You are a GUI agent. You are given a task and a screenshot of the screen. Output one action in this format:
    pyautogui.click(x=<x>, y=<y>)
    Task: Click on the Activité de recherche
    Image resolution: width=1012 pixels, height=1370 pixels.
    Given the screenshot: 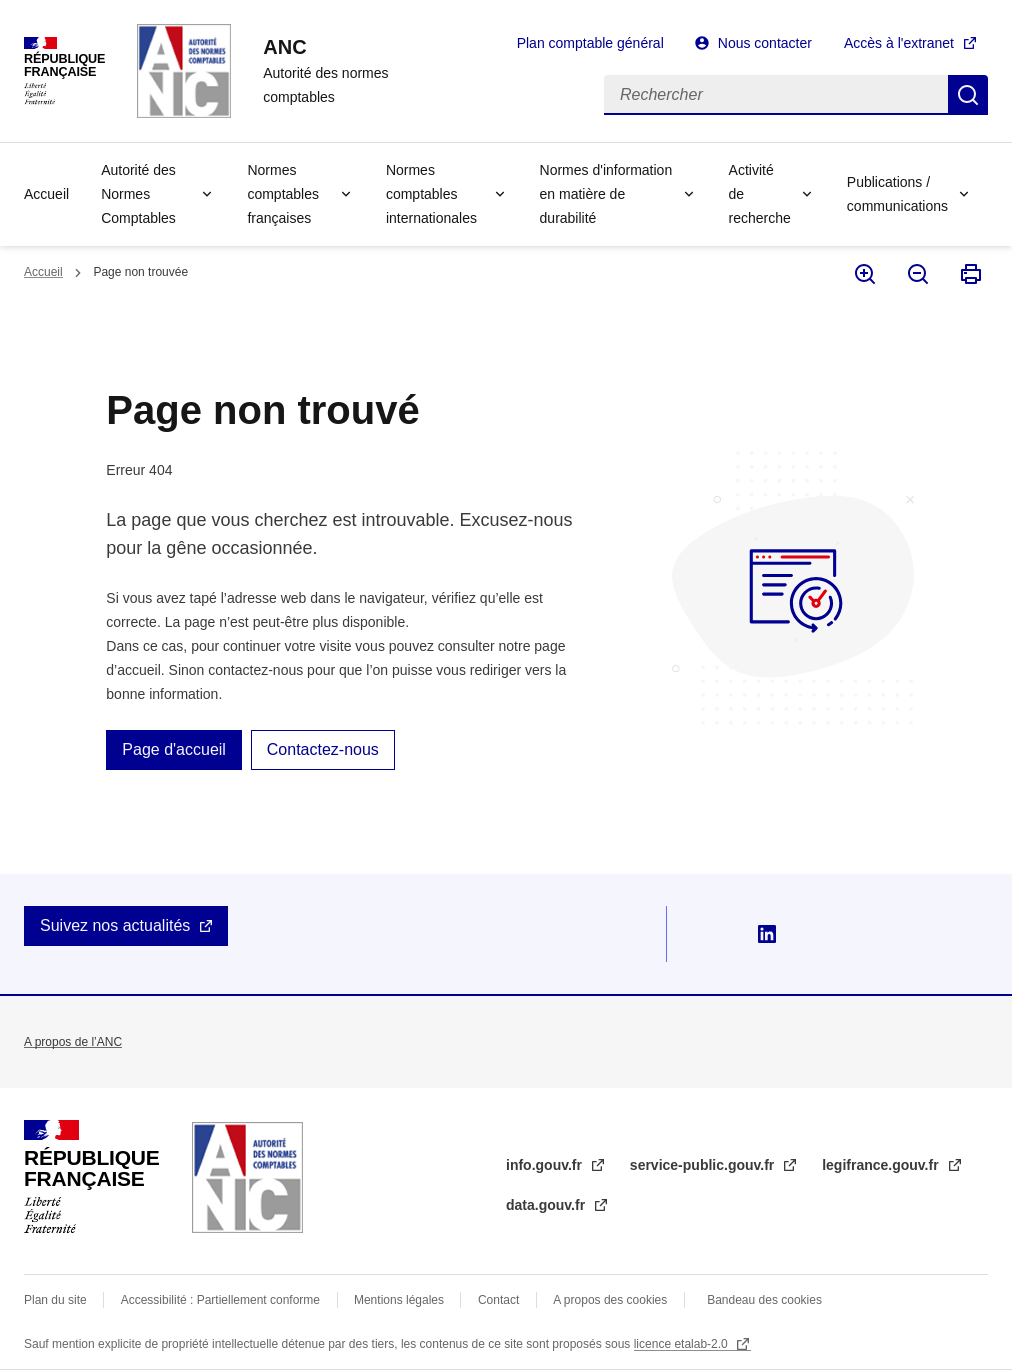 What is the action you would take?
    pyautogui.click(x=760, y=194)
    